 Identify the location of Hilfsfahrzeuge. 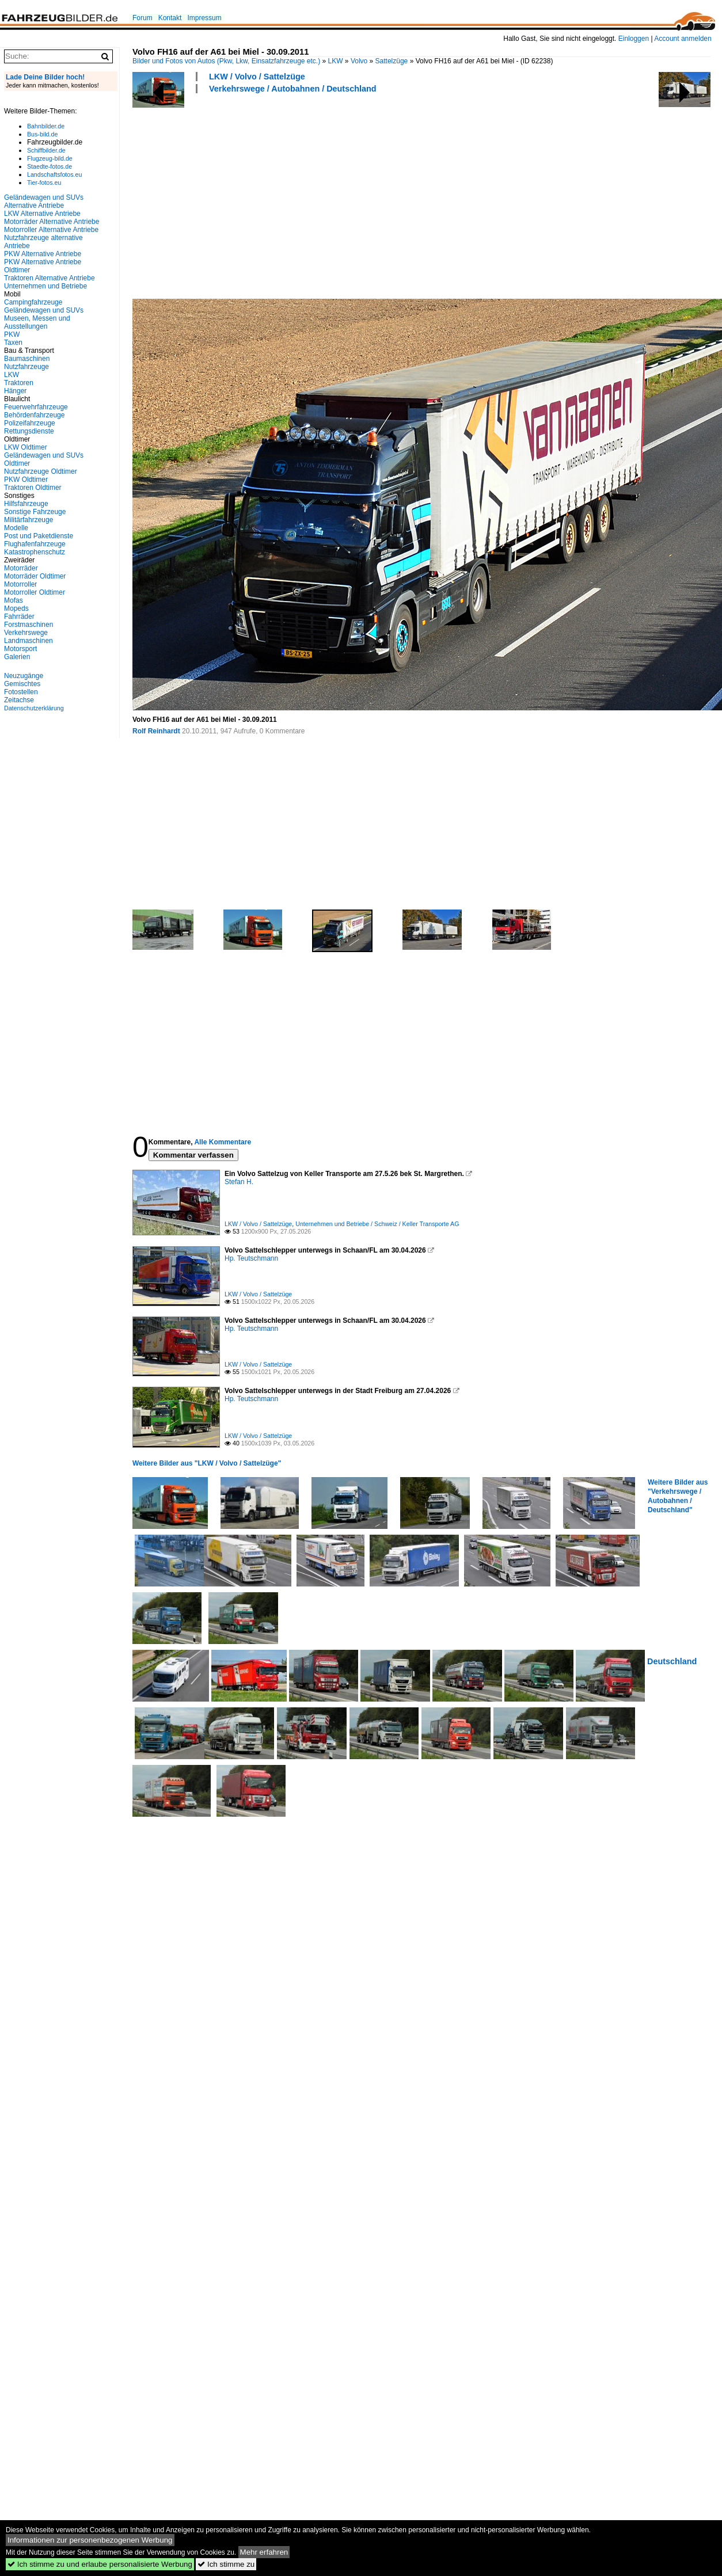
(26, 504).